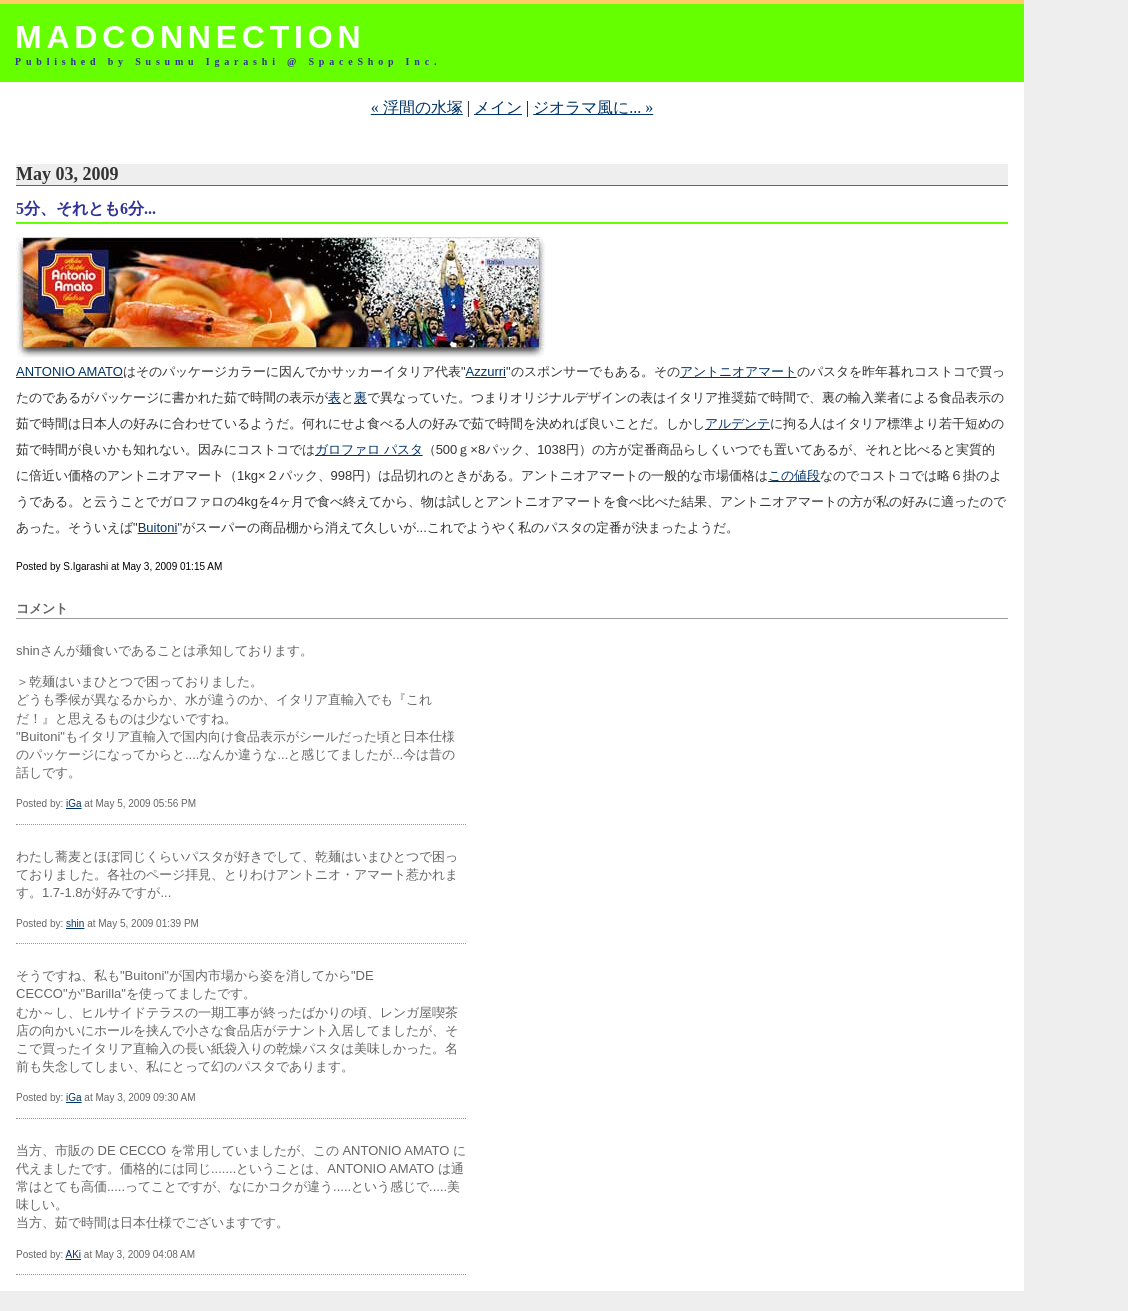 The height and width of the screenshot is (1311, 1128). I want to click on メイン, so click(498, 107).